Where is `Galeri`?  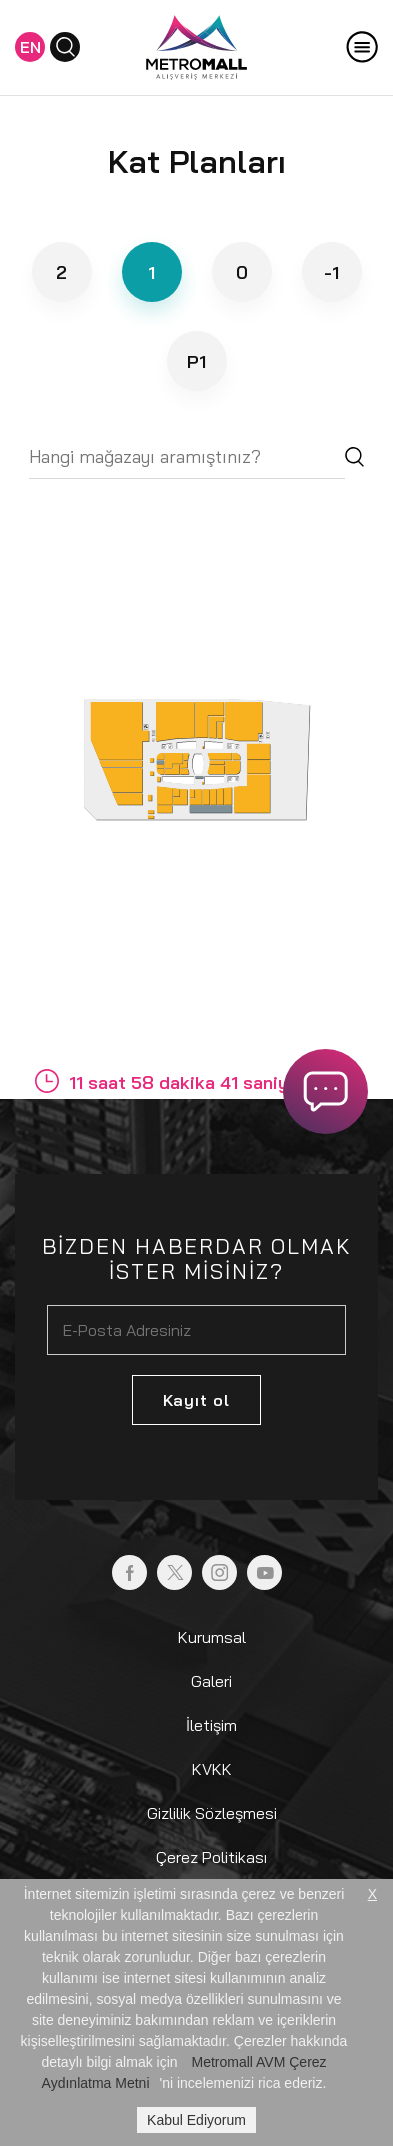 Galeri is located at coordinates (211, 1681).